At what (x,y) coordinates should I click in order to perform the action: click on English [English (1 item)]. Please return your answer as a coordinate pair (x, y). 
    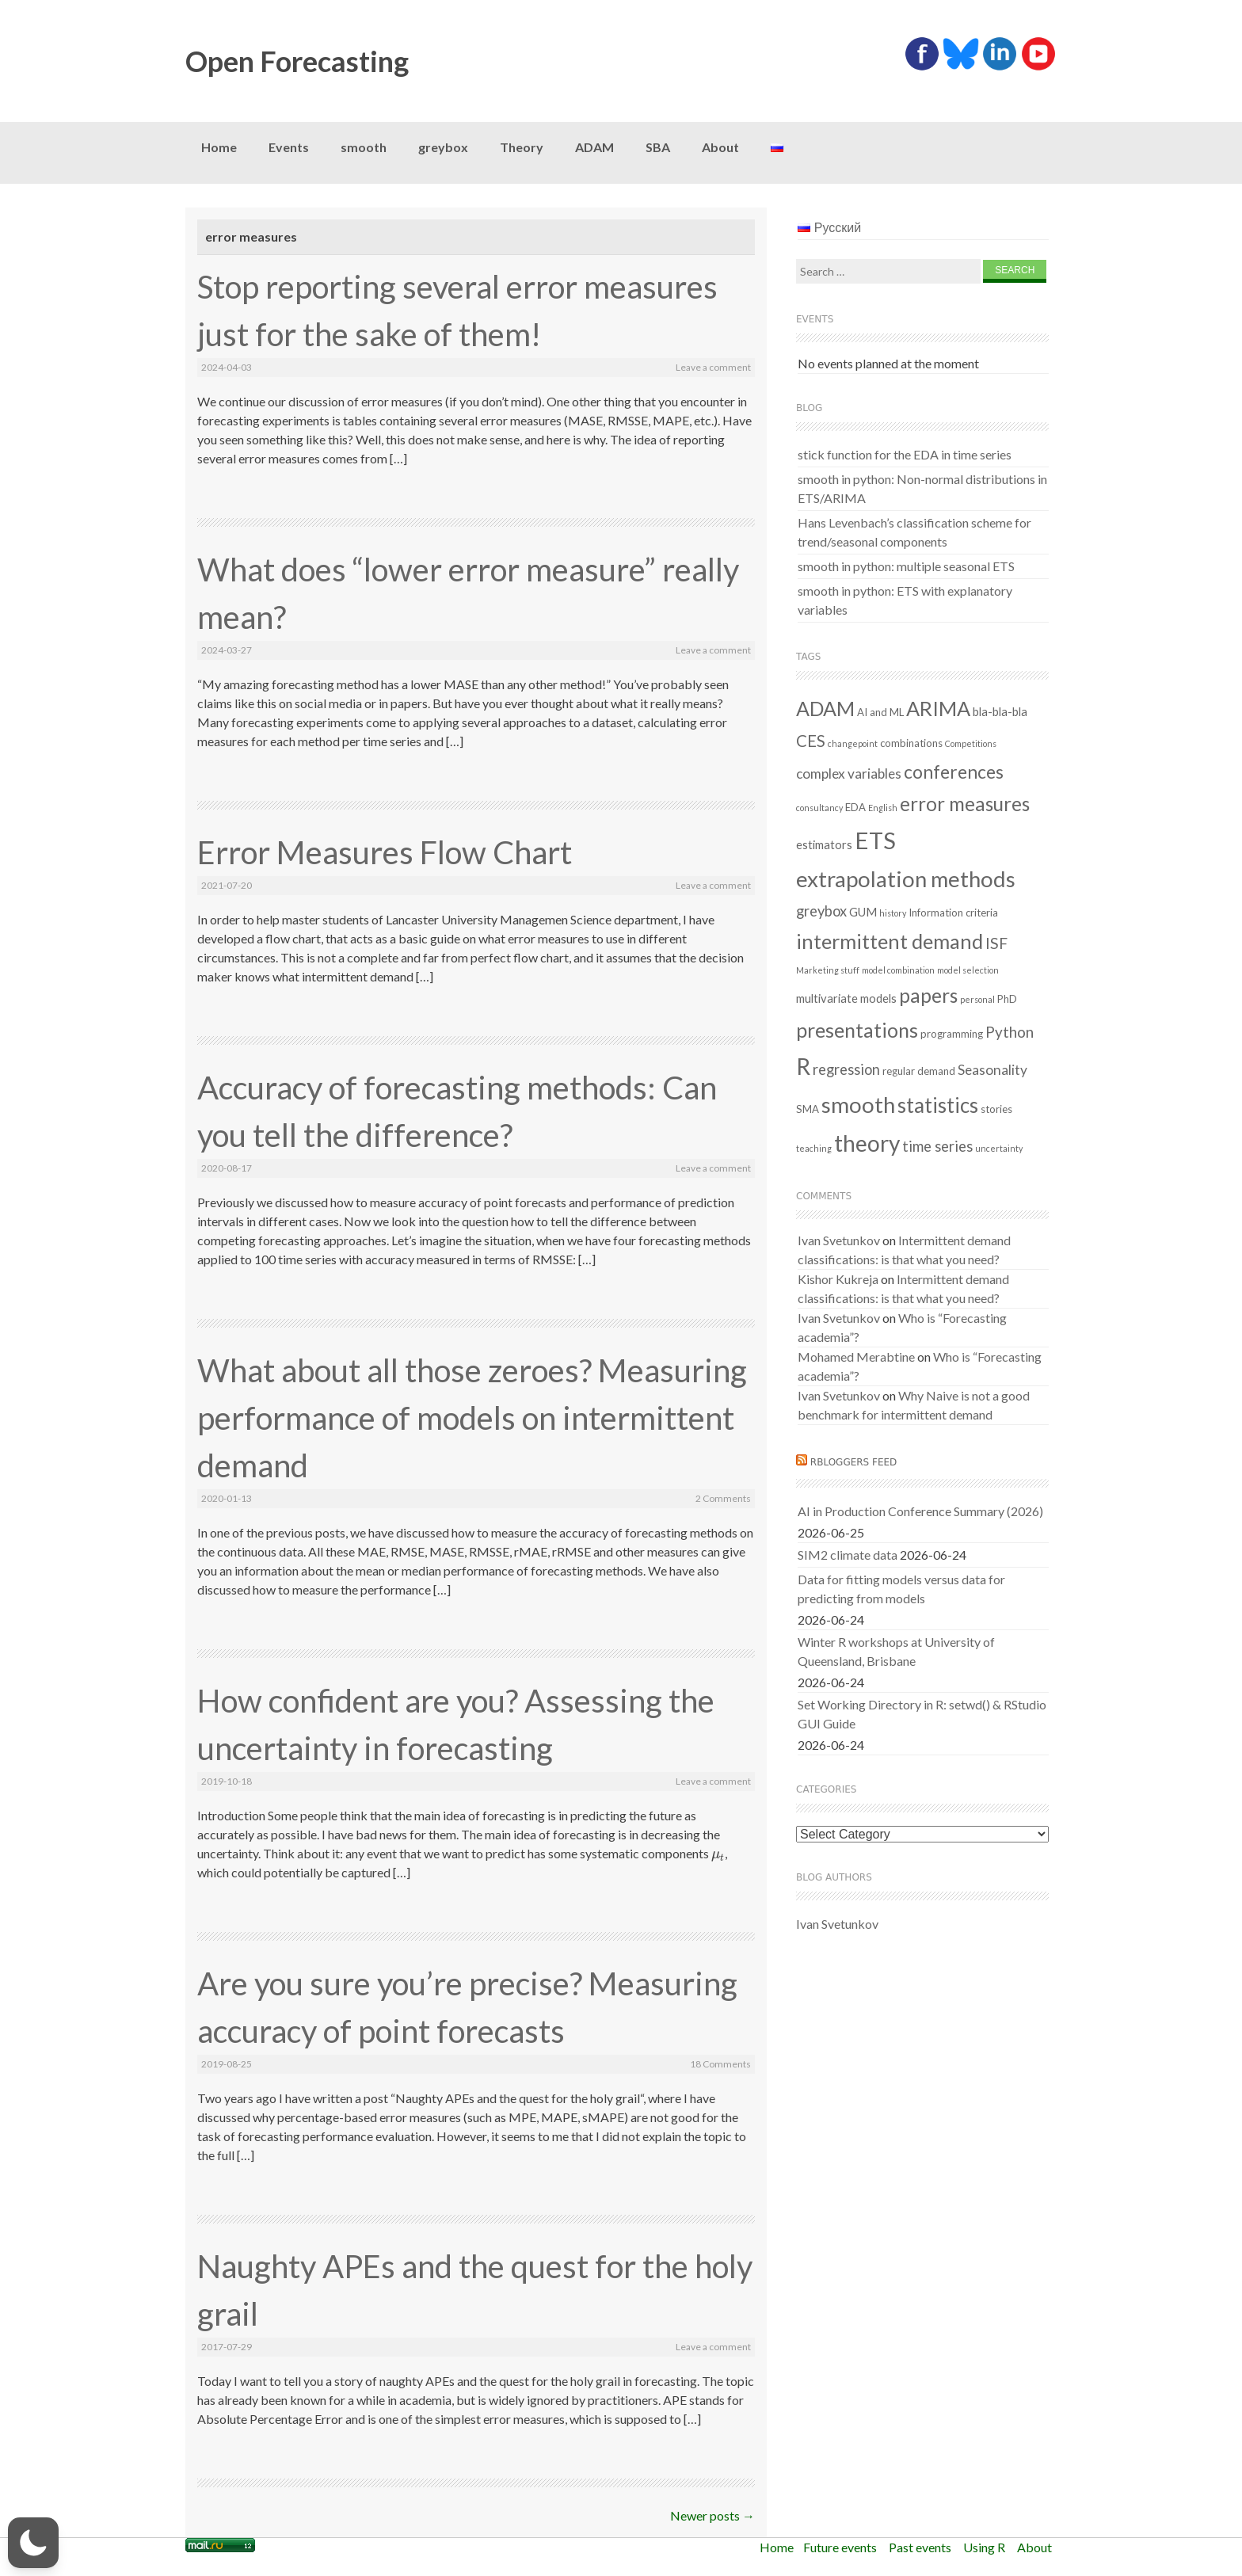
    Looking at the image, I should click on (882, 807).